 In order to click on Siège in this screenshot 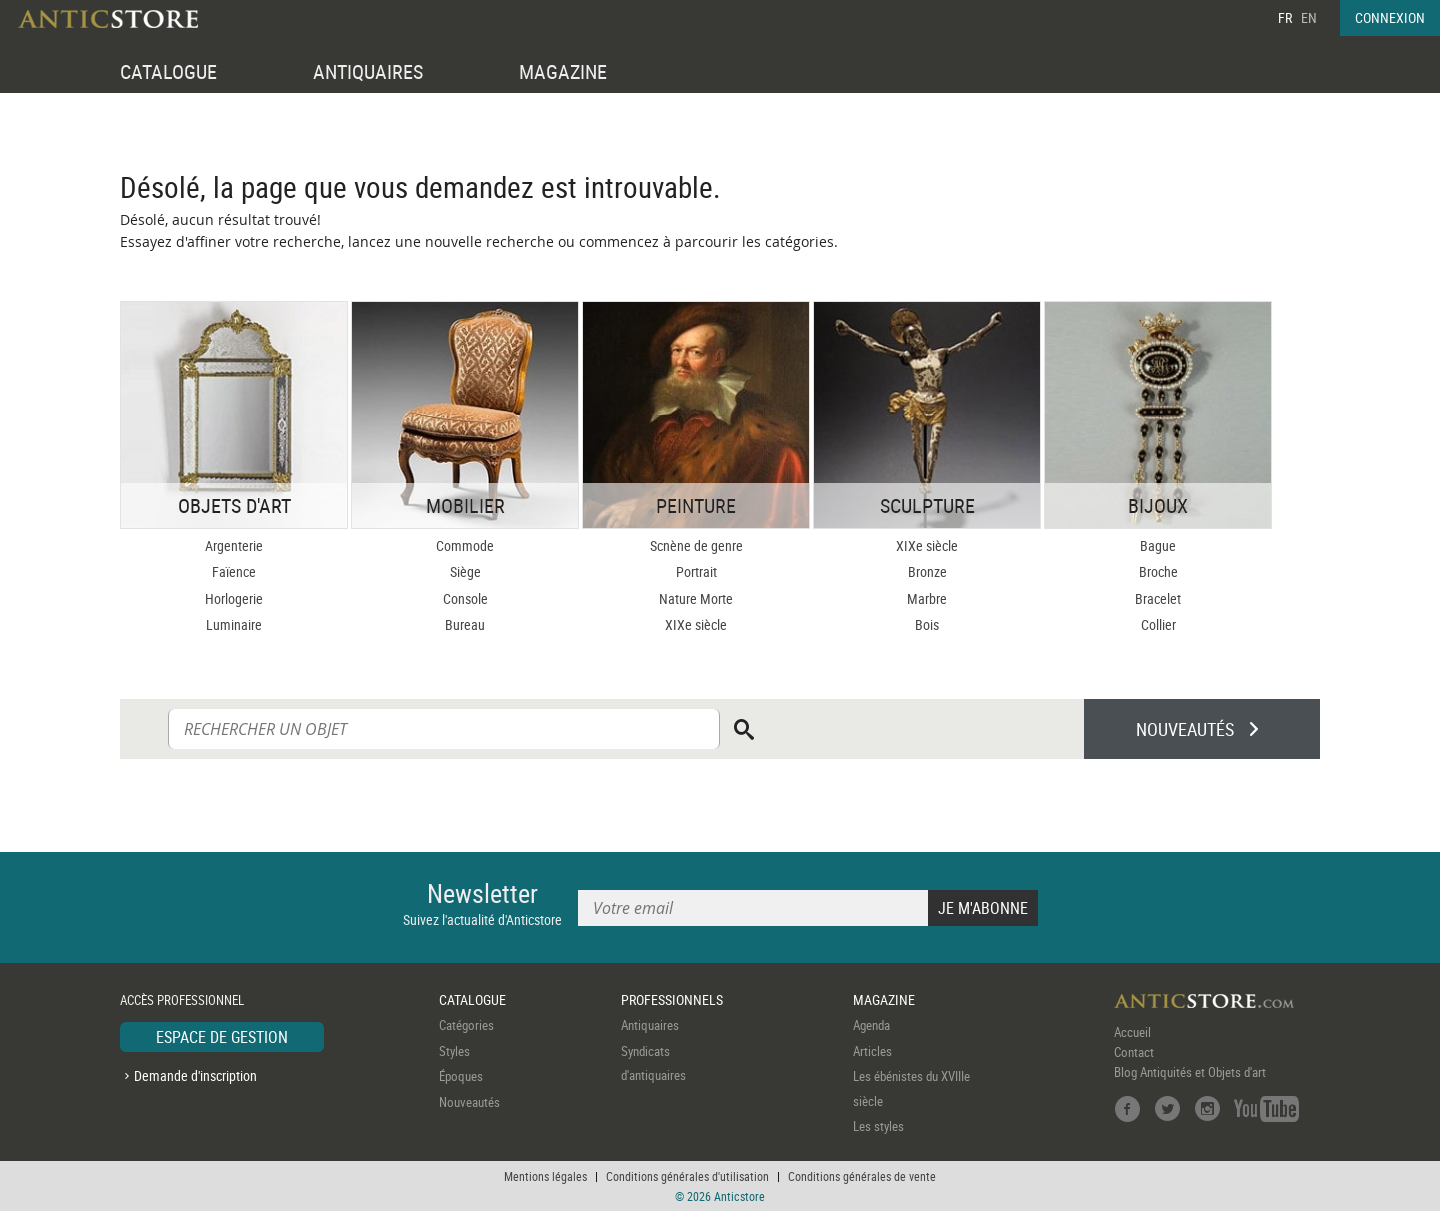, I will do `click(465, 571)`.